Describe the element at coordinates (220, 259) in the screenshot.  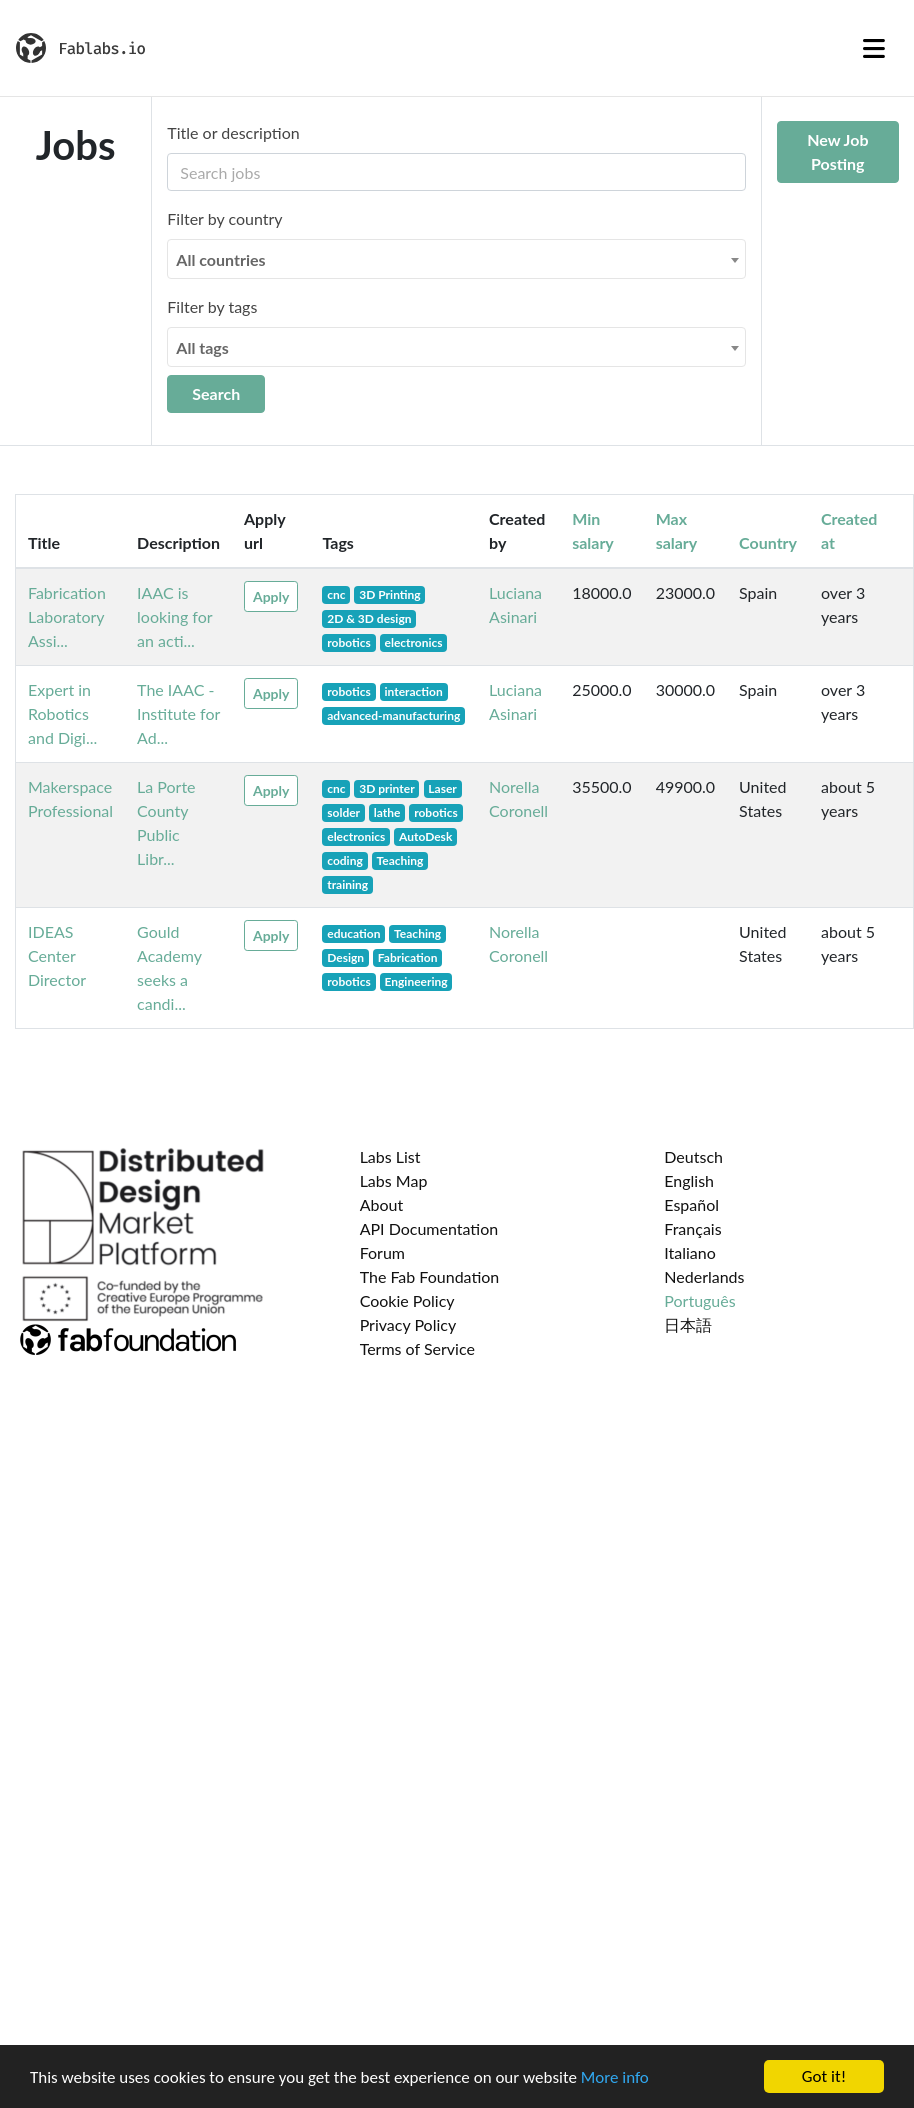
I see `All countries [textbox]` at that location.